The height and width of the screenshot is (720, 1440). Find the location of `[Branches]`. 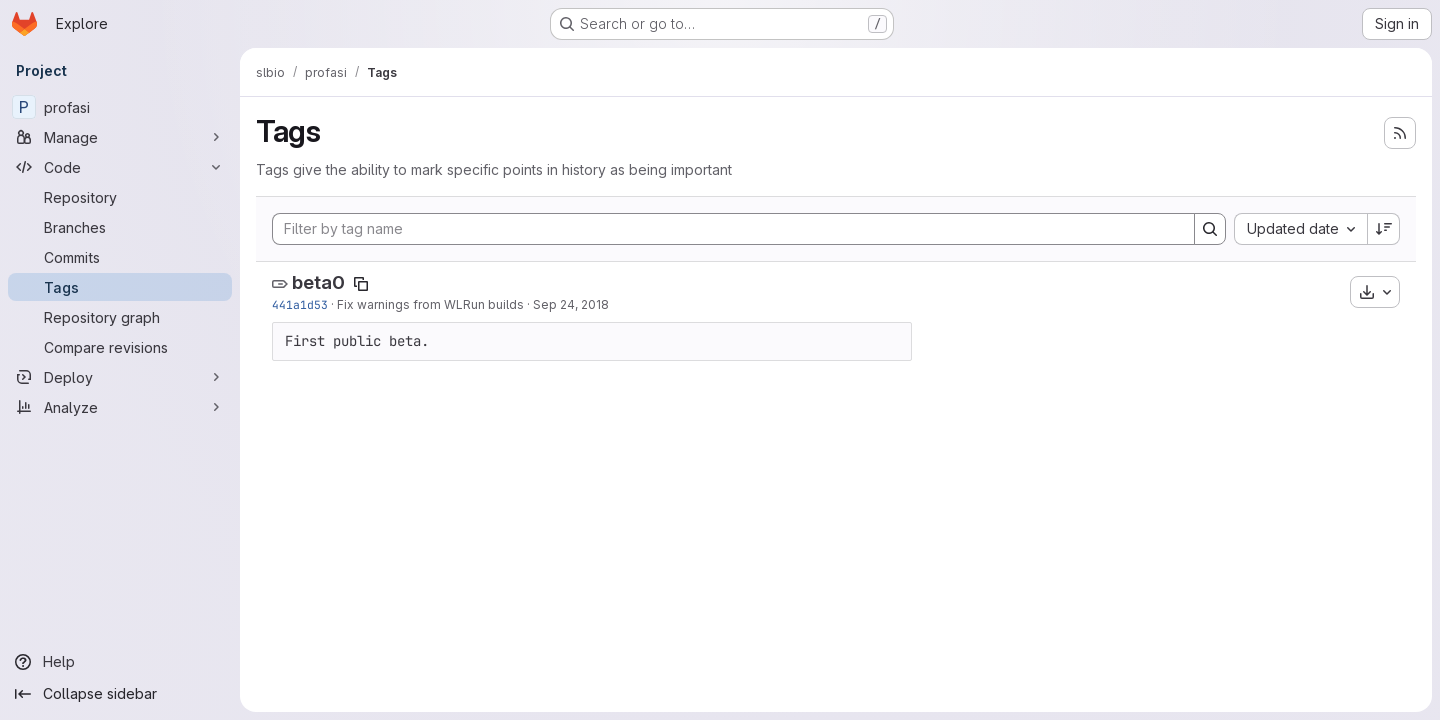

[Branches] is located at coordinates (120, 227).